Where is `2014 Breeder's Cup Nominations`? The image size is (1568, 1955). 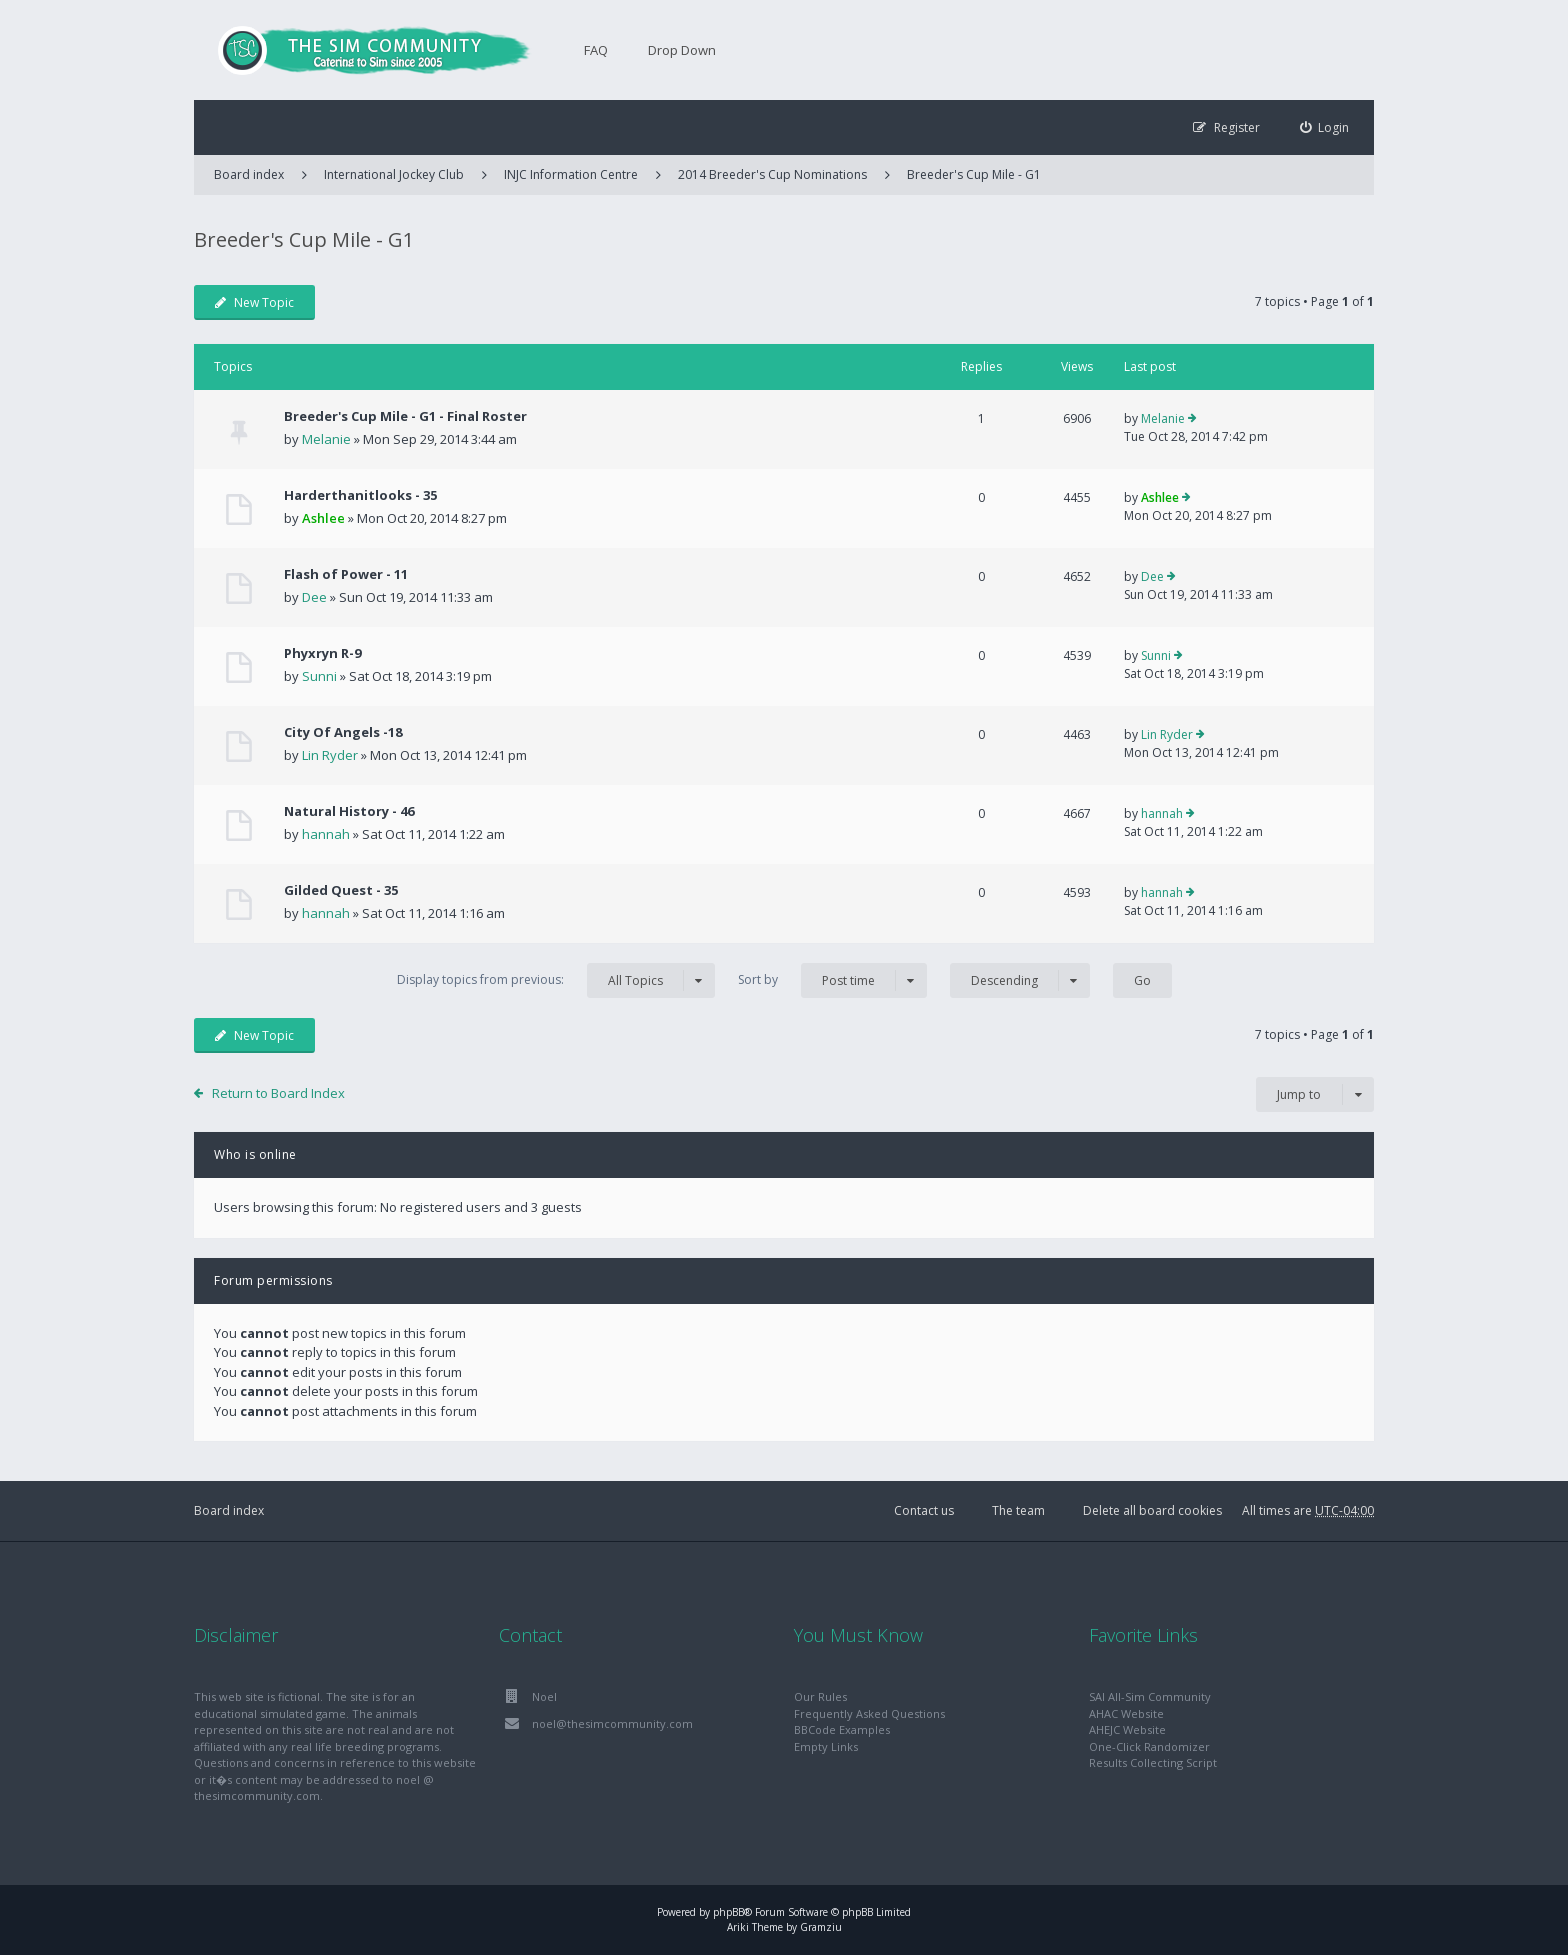 2014 Breeder's Cup Nominations is located at coordinates (772, 174).